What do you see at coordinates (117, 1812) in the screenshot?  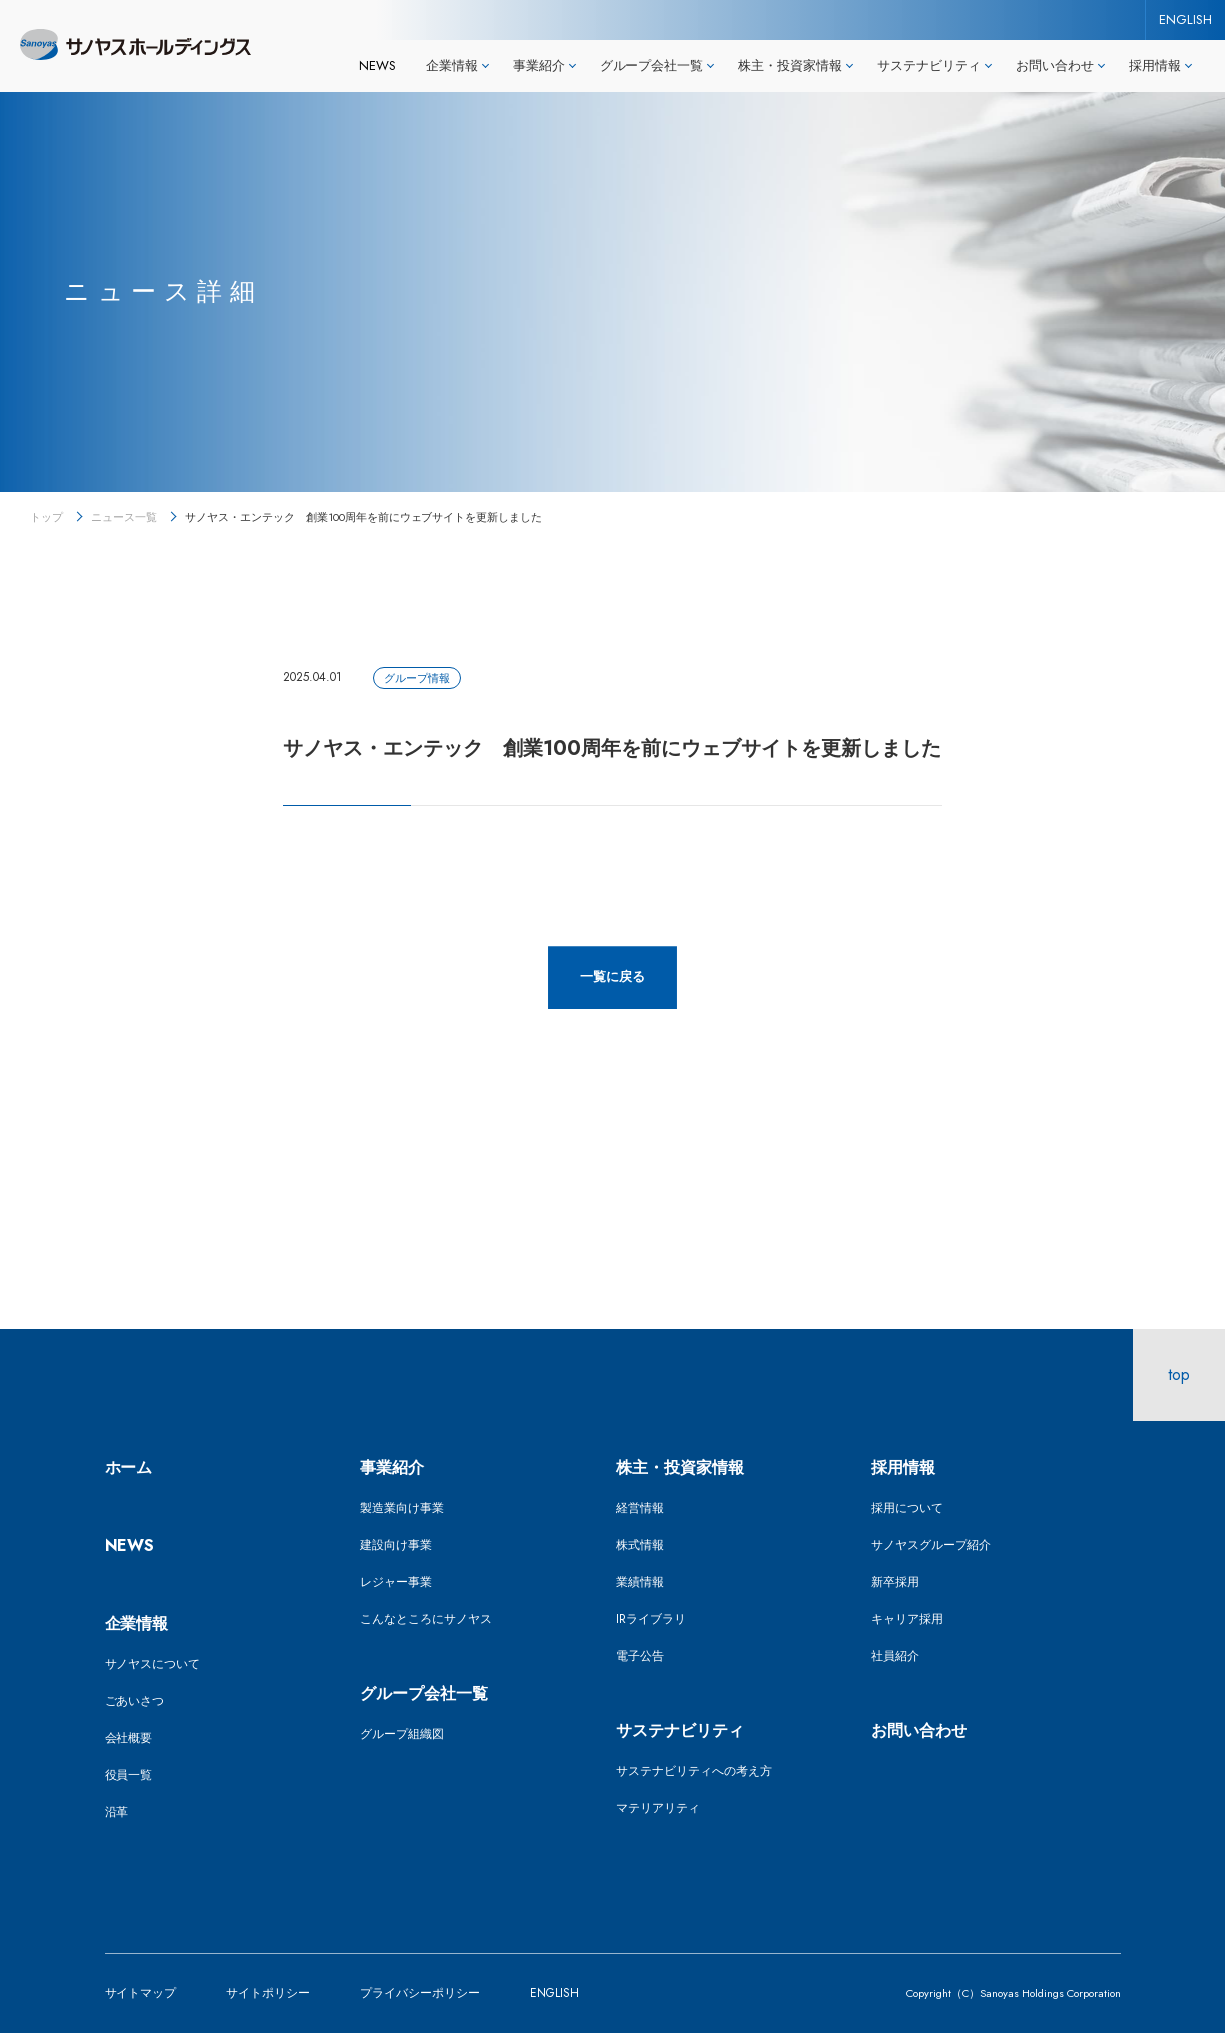 I see `沿革` at bounding box center [117, 1812].